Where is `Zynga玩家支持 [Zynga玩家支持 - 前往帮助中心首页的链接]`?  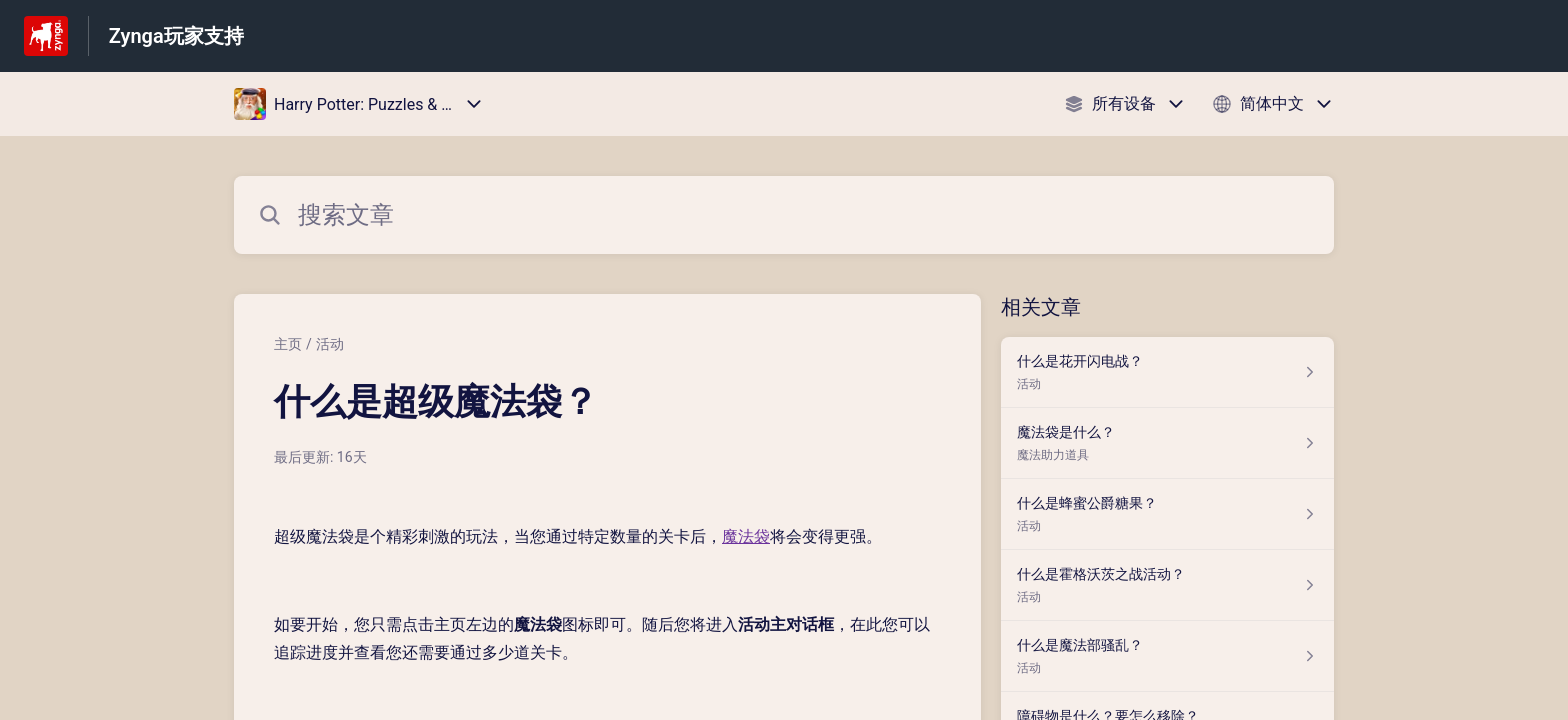
Zynga玩家支持 [Zynga玩家支持 - 前往帮助中心首页的链接] is located at coordinates (176, 36).